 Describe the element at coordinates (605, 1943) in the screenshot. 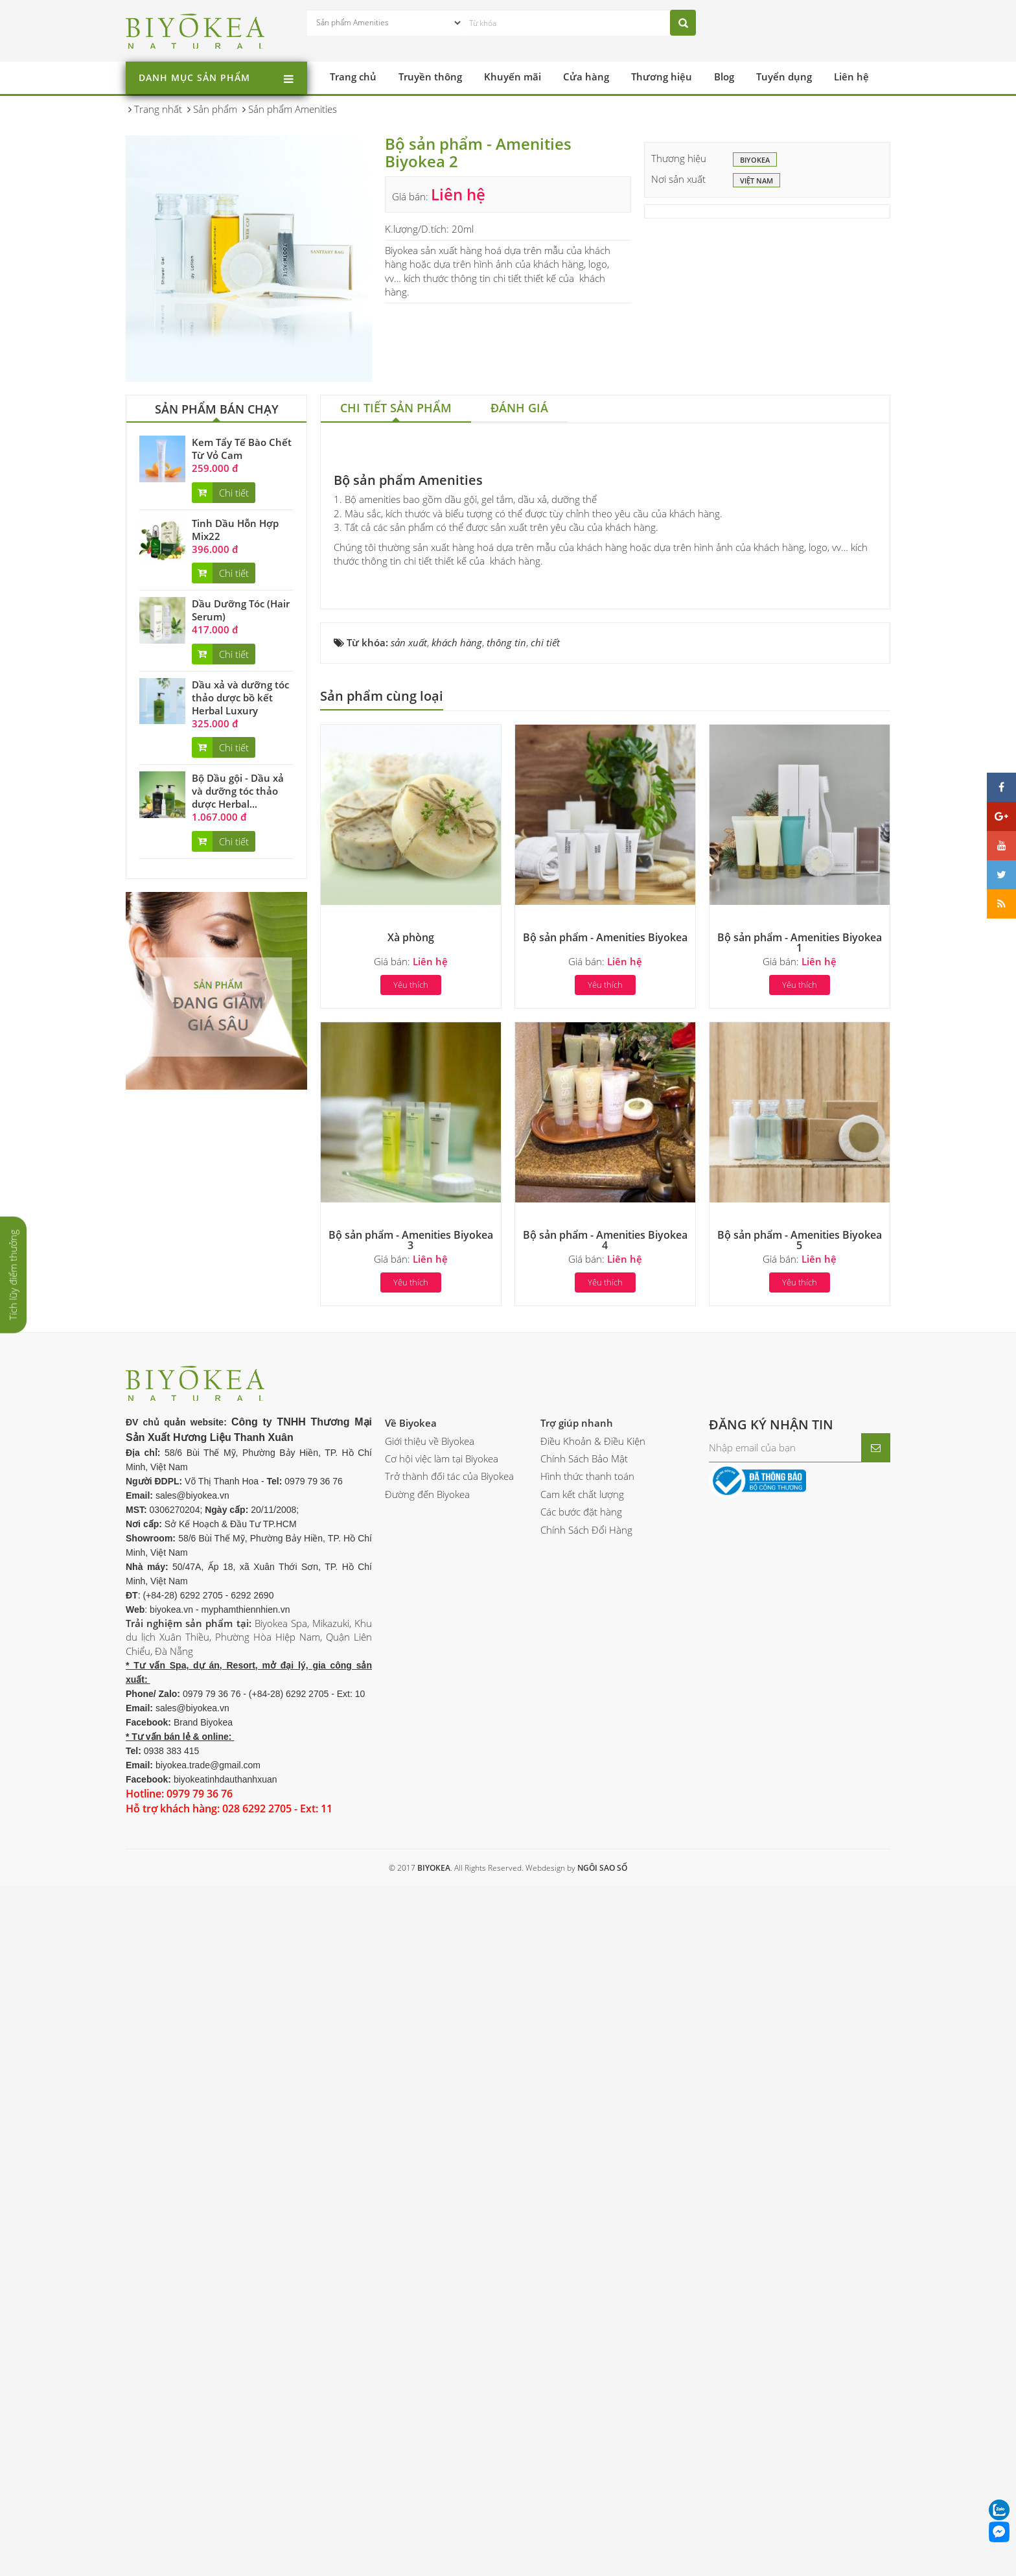

I see `Bộ sản phẩm - Amenities Biyokea 4` at that location.